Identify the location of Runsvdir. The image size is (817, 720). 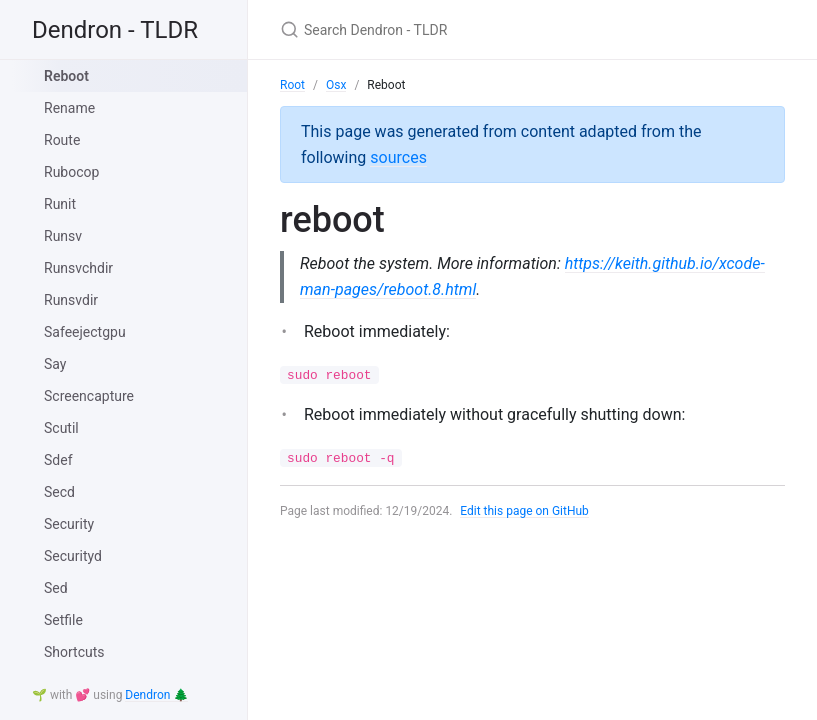
(71, 300).